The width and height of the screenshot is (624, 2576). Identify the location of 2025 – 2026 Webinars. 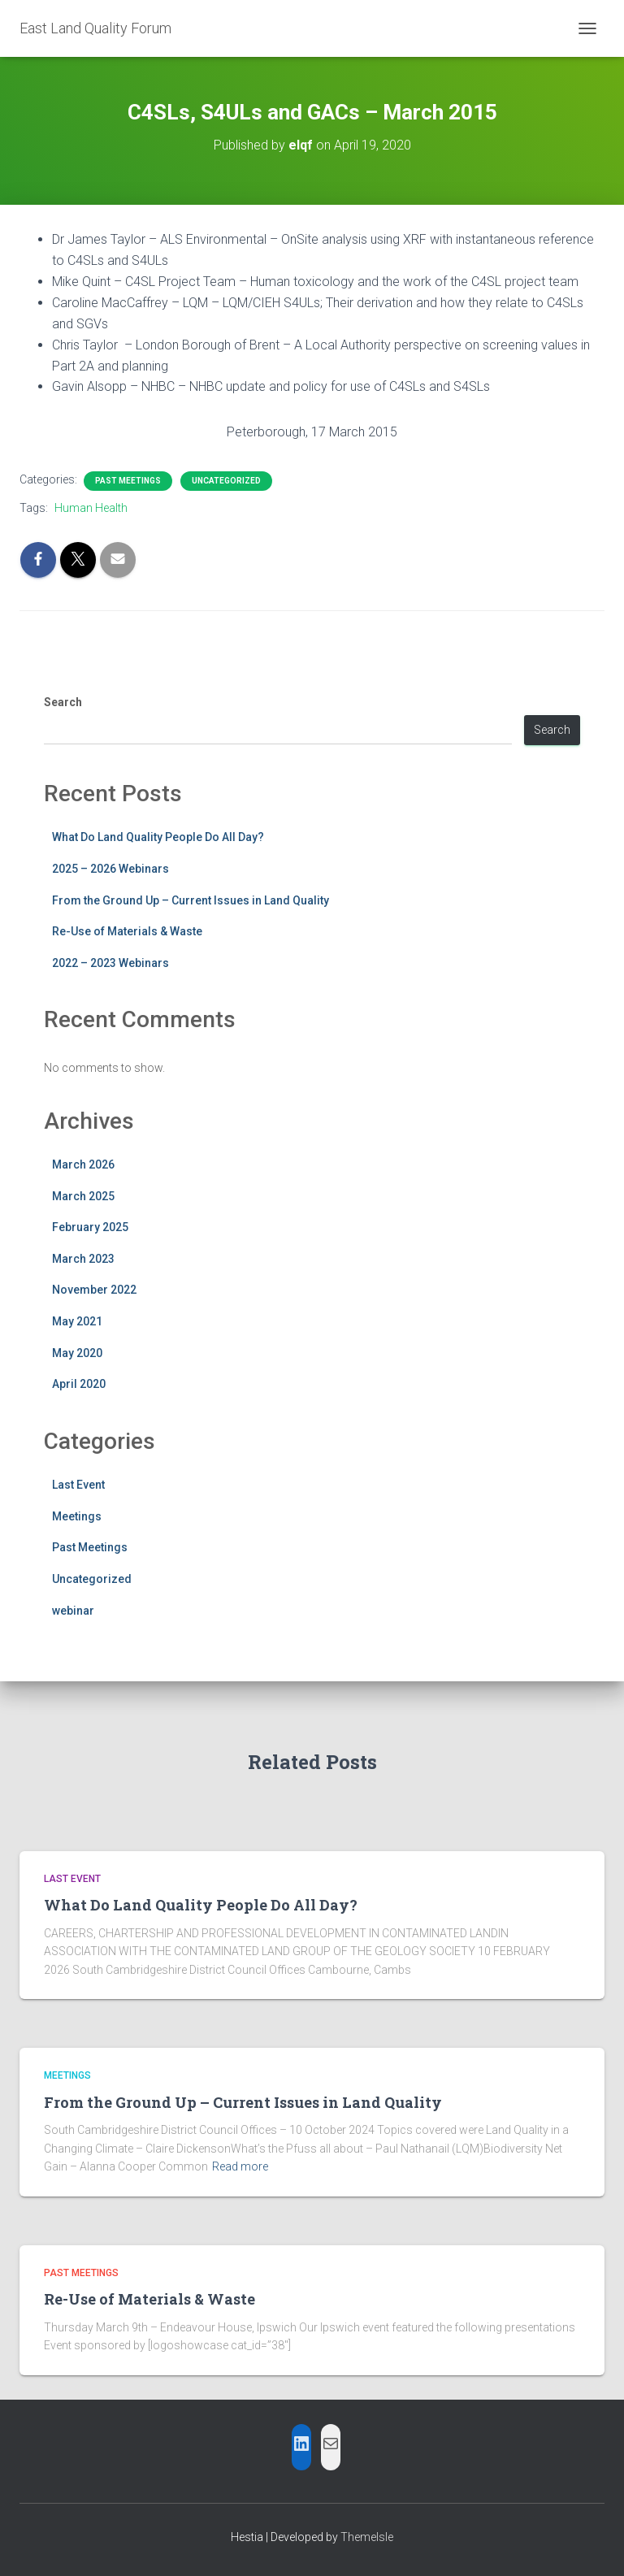
(110, 868).